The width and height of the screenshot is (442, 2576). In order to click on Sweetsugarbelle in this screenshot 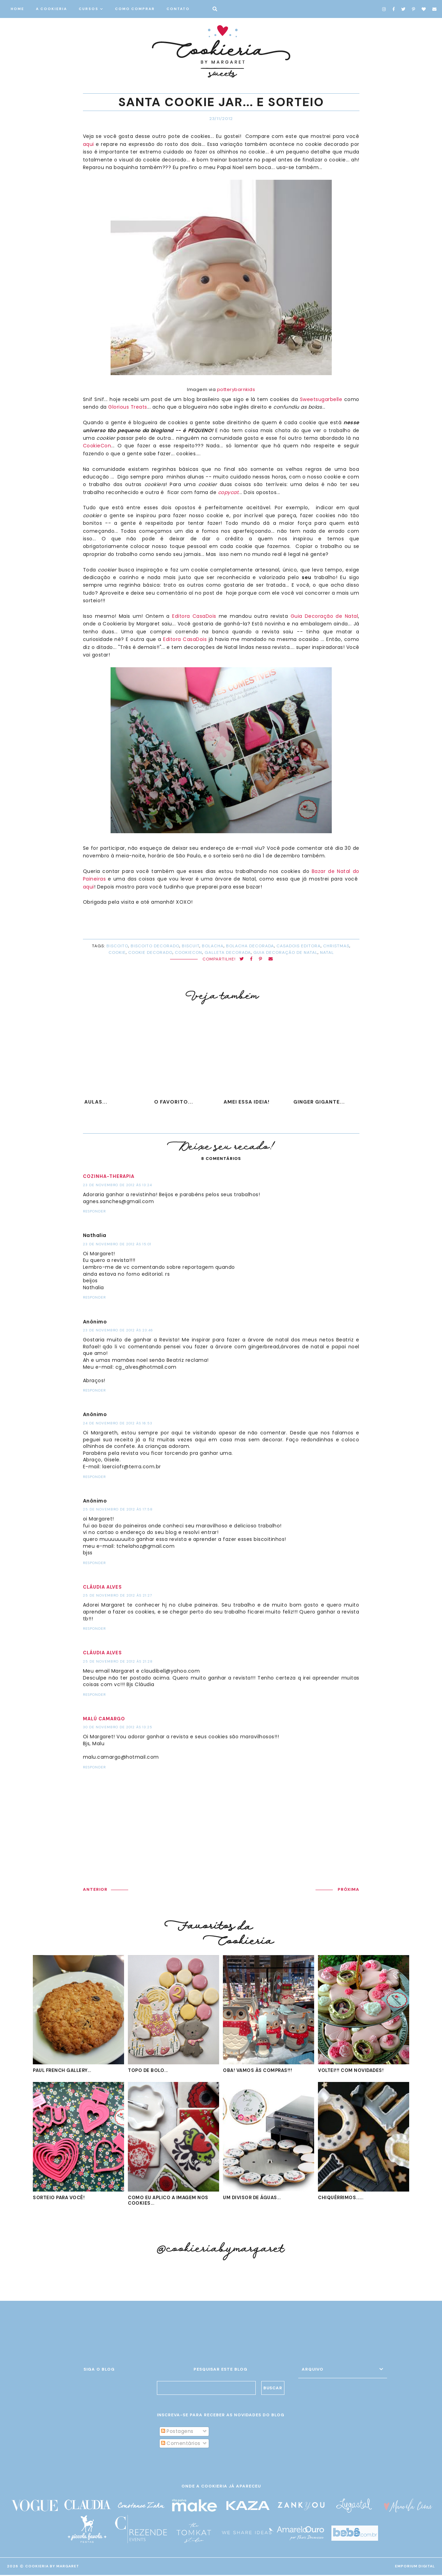, I will do `click(321, 399)`.